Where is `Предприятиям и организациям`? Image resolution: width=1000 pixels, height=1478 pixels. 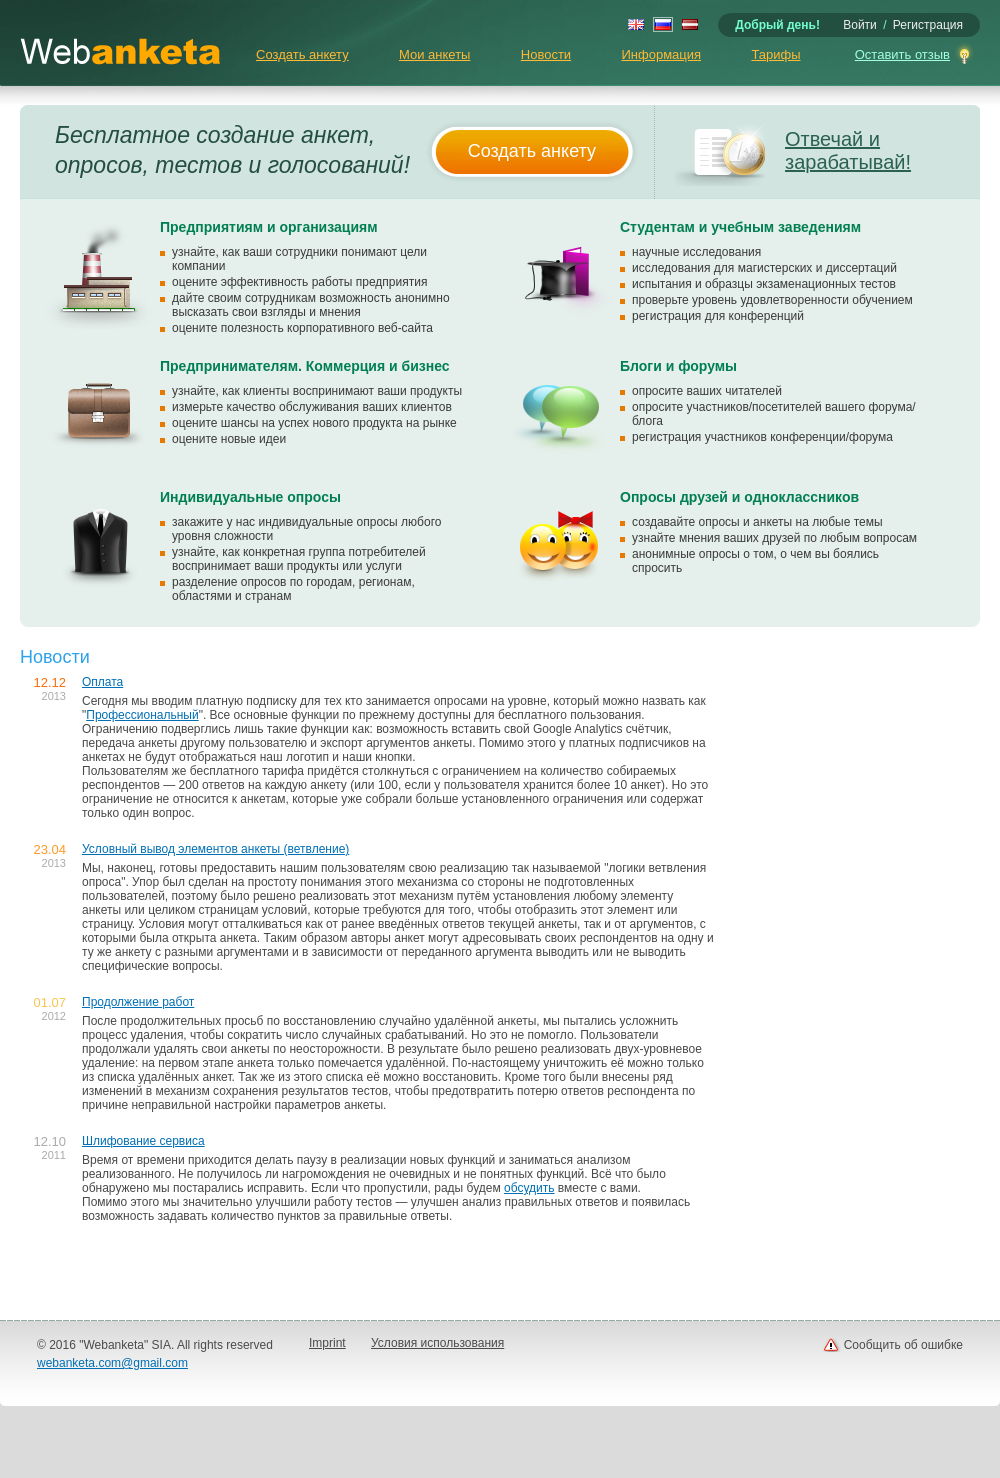
Предприятиям и организациям is located at coordinates (269, 227).